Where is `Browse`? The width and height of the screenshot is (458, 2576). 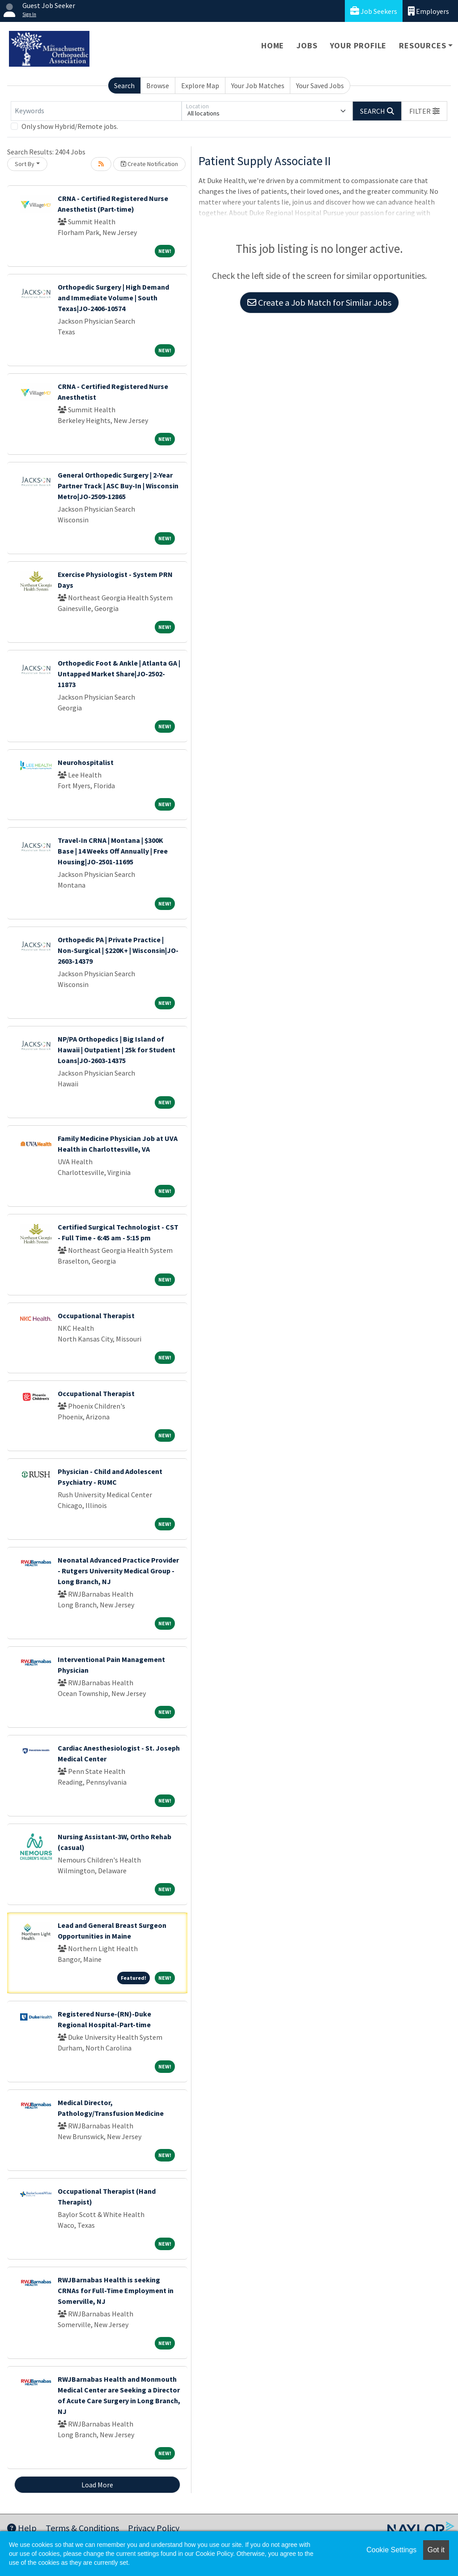
Browse is located at coordinates (157, 85).